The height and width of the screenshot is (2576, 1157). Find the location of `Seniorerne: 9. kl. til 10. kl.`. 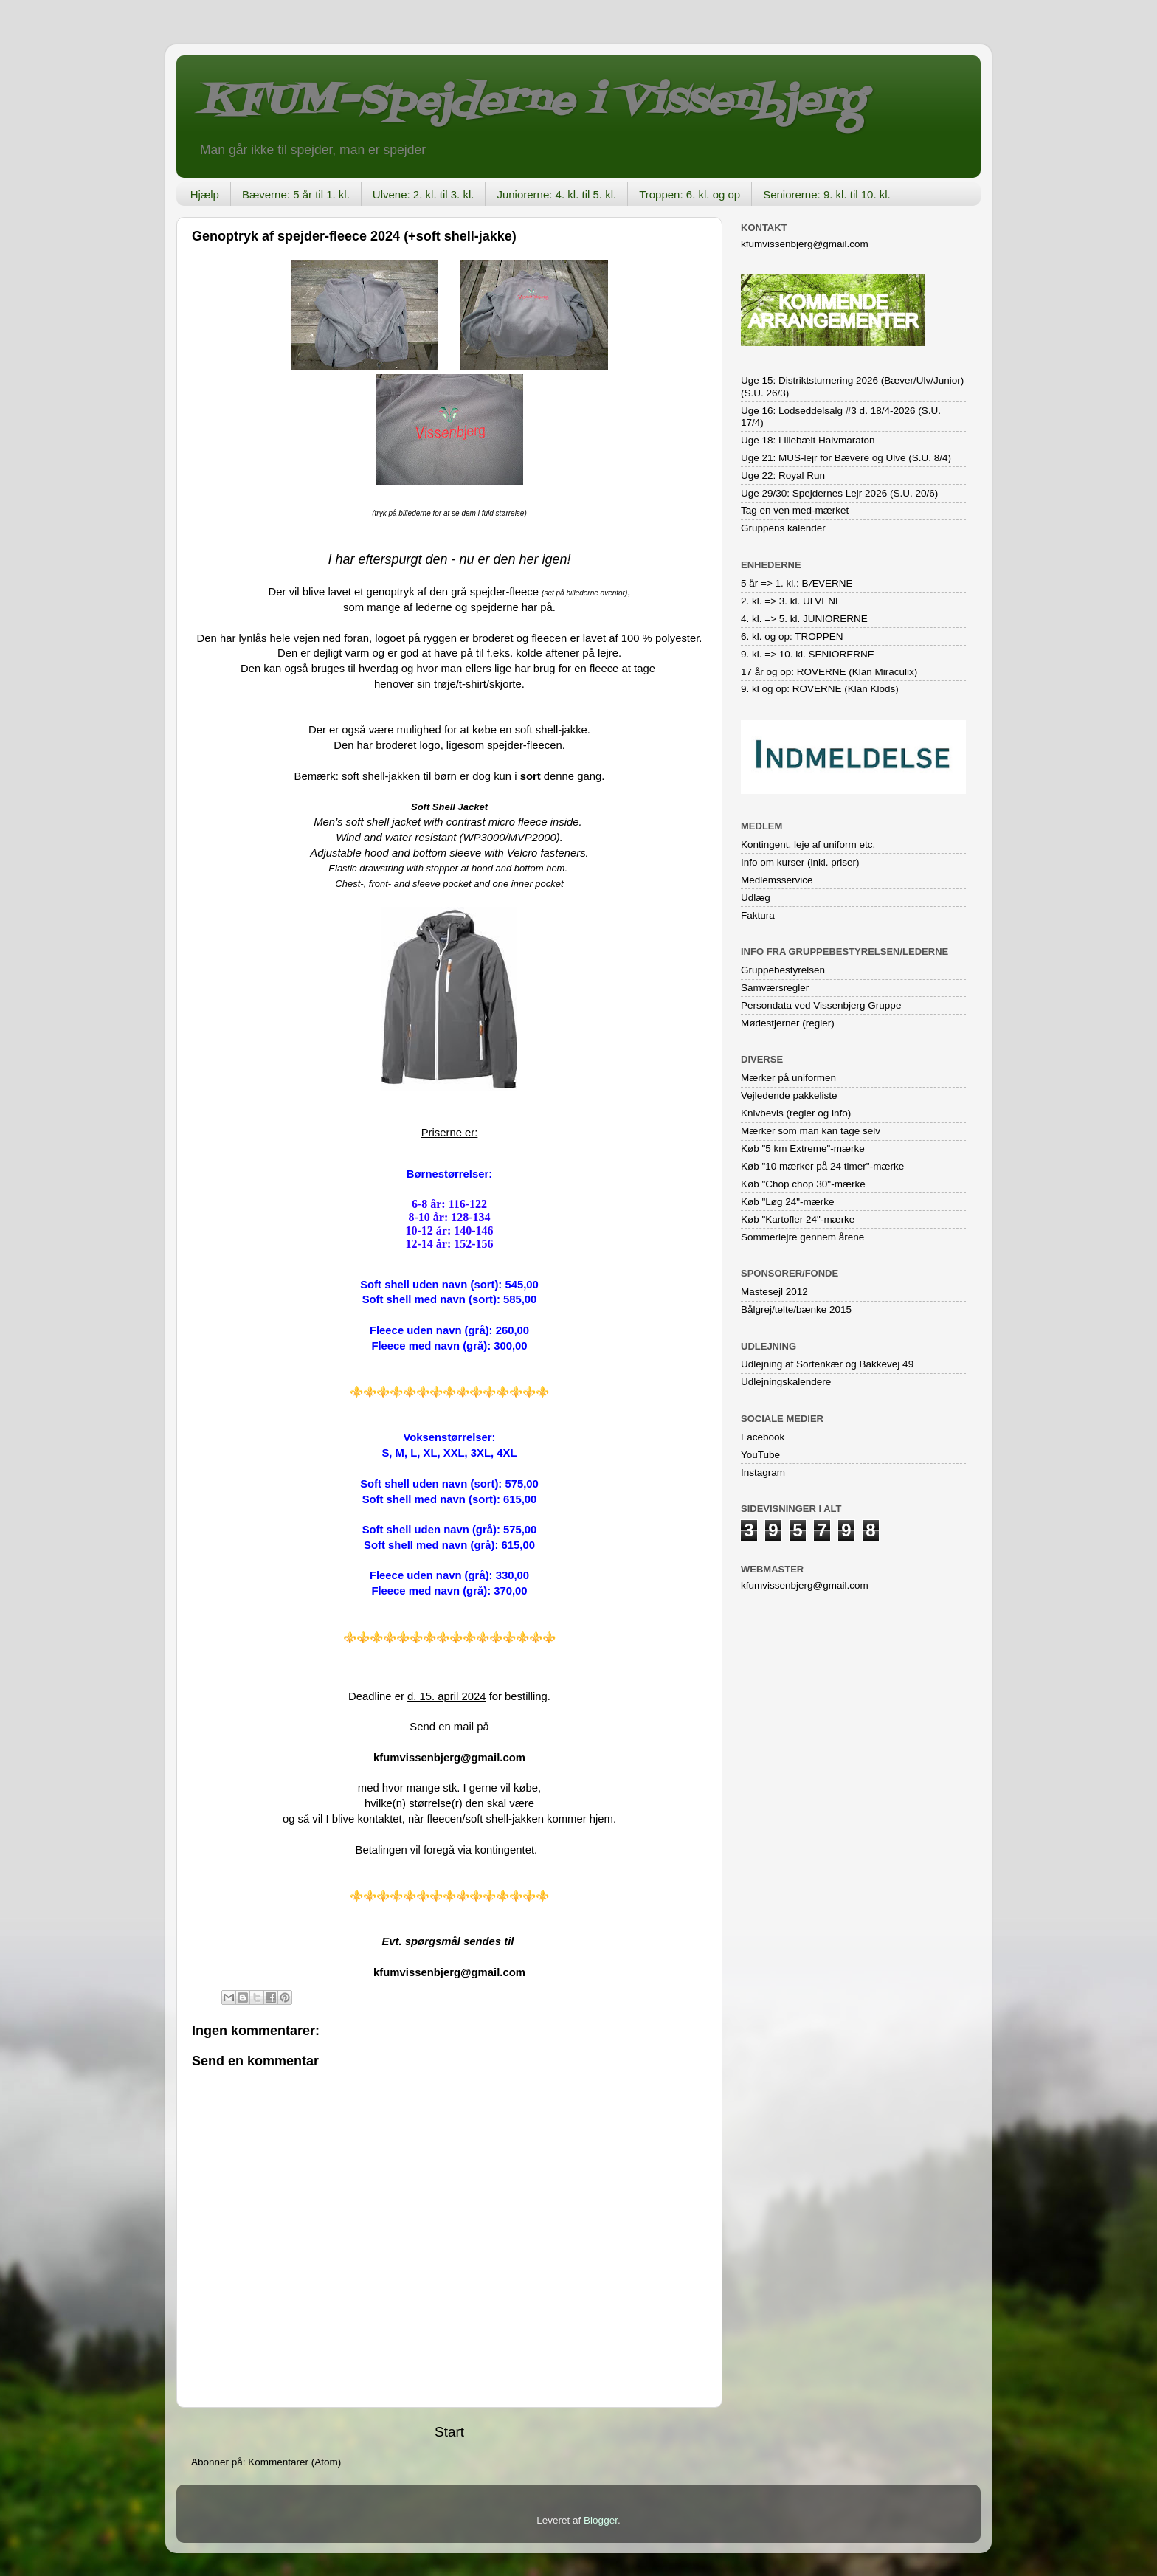

Seniorerne: 9. kl. til 10. kl. is located at coordinates (827, 194).